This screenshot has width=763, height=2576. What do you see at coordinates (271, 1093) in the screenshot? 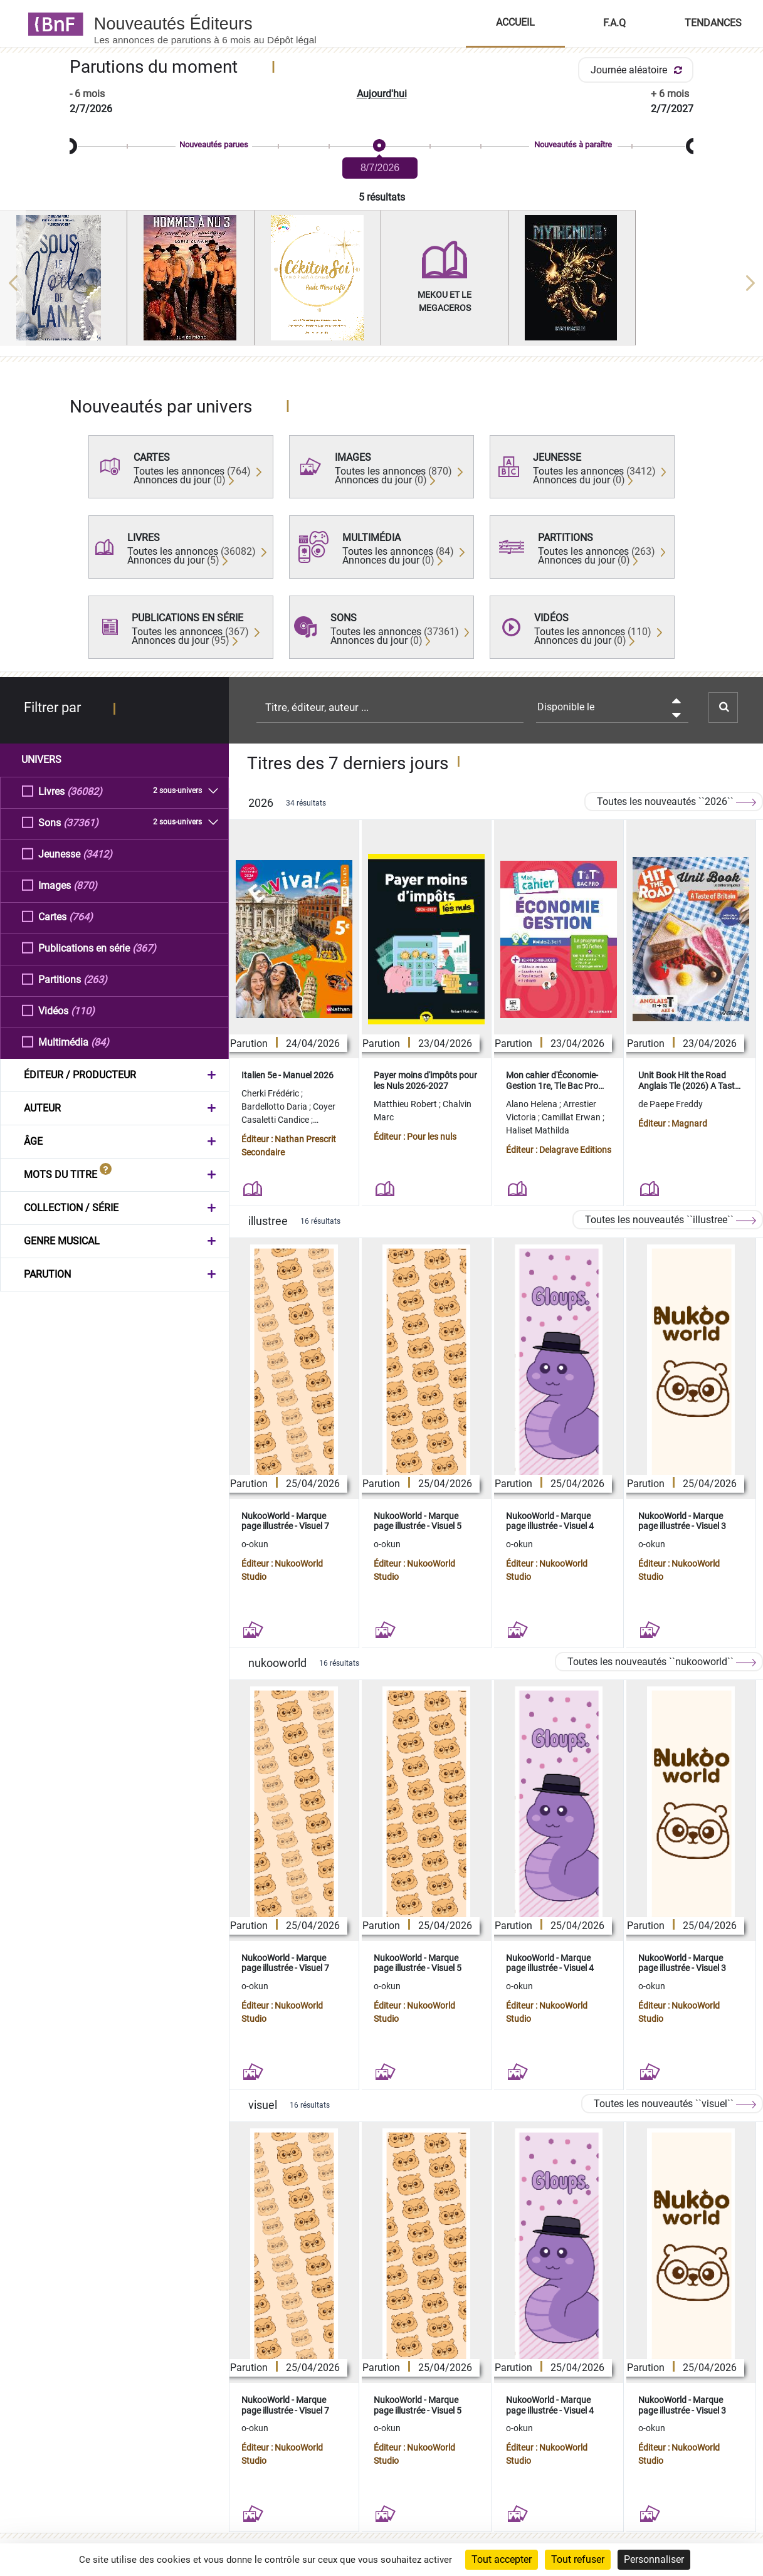
I see `Cherki Frédéric` at bounding box center [271, 1093].